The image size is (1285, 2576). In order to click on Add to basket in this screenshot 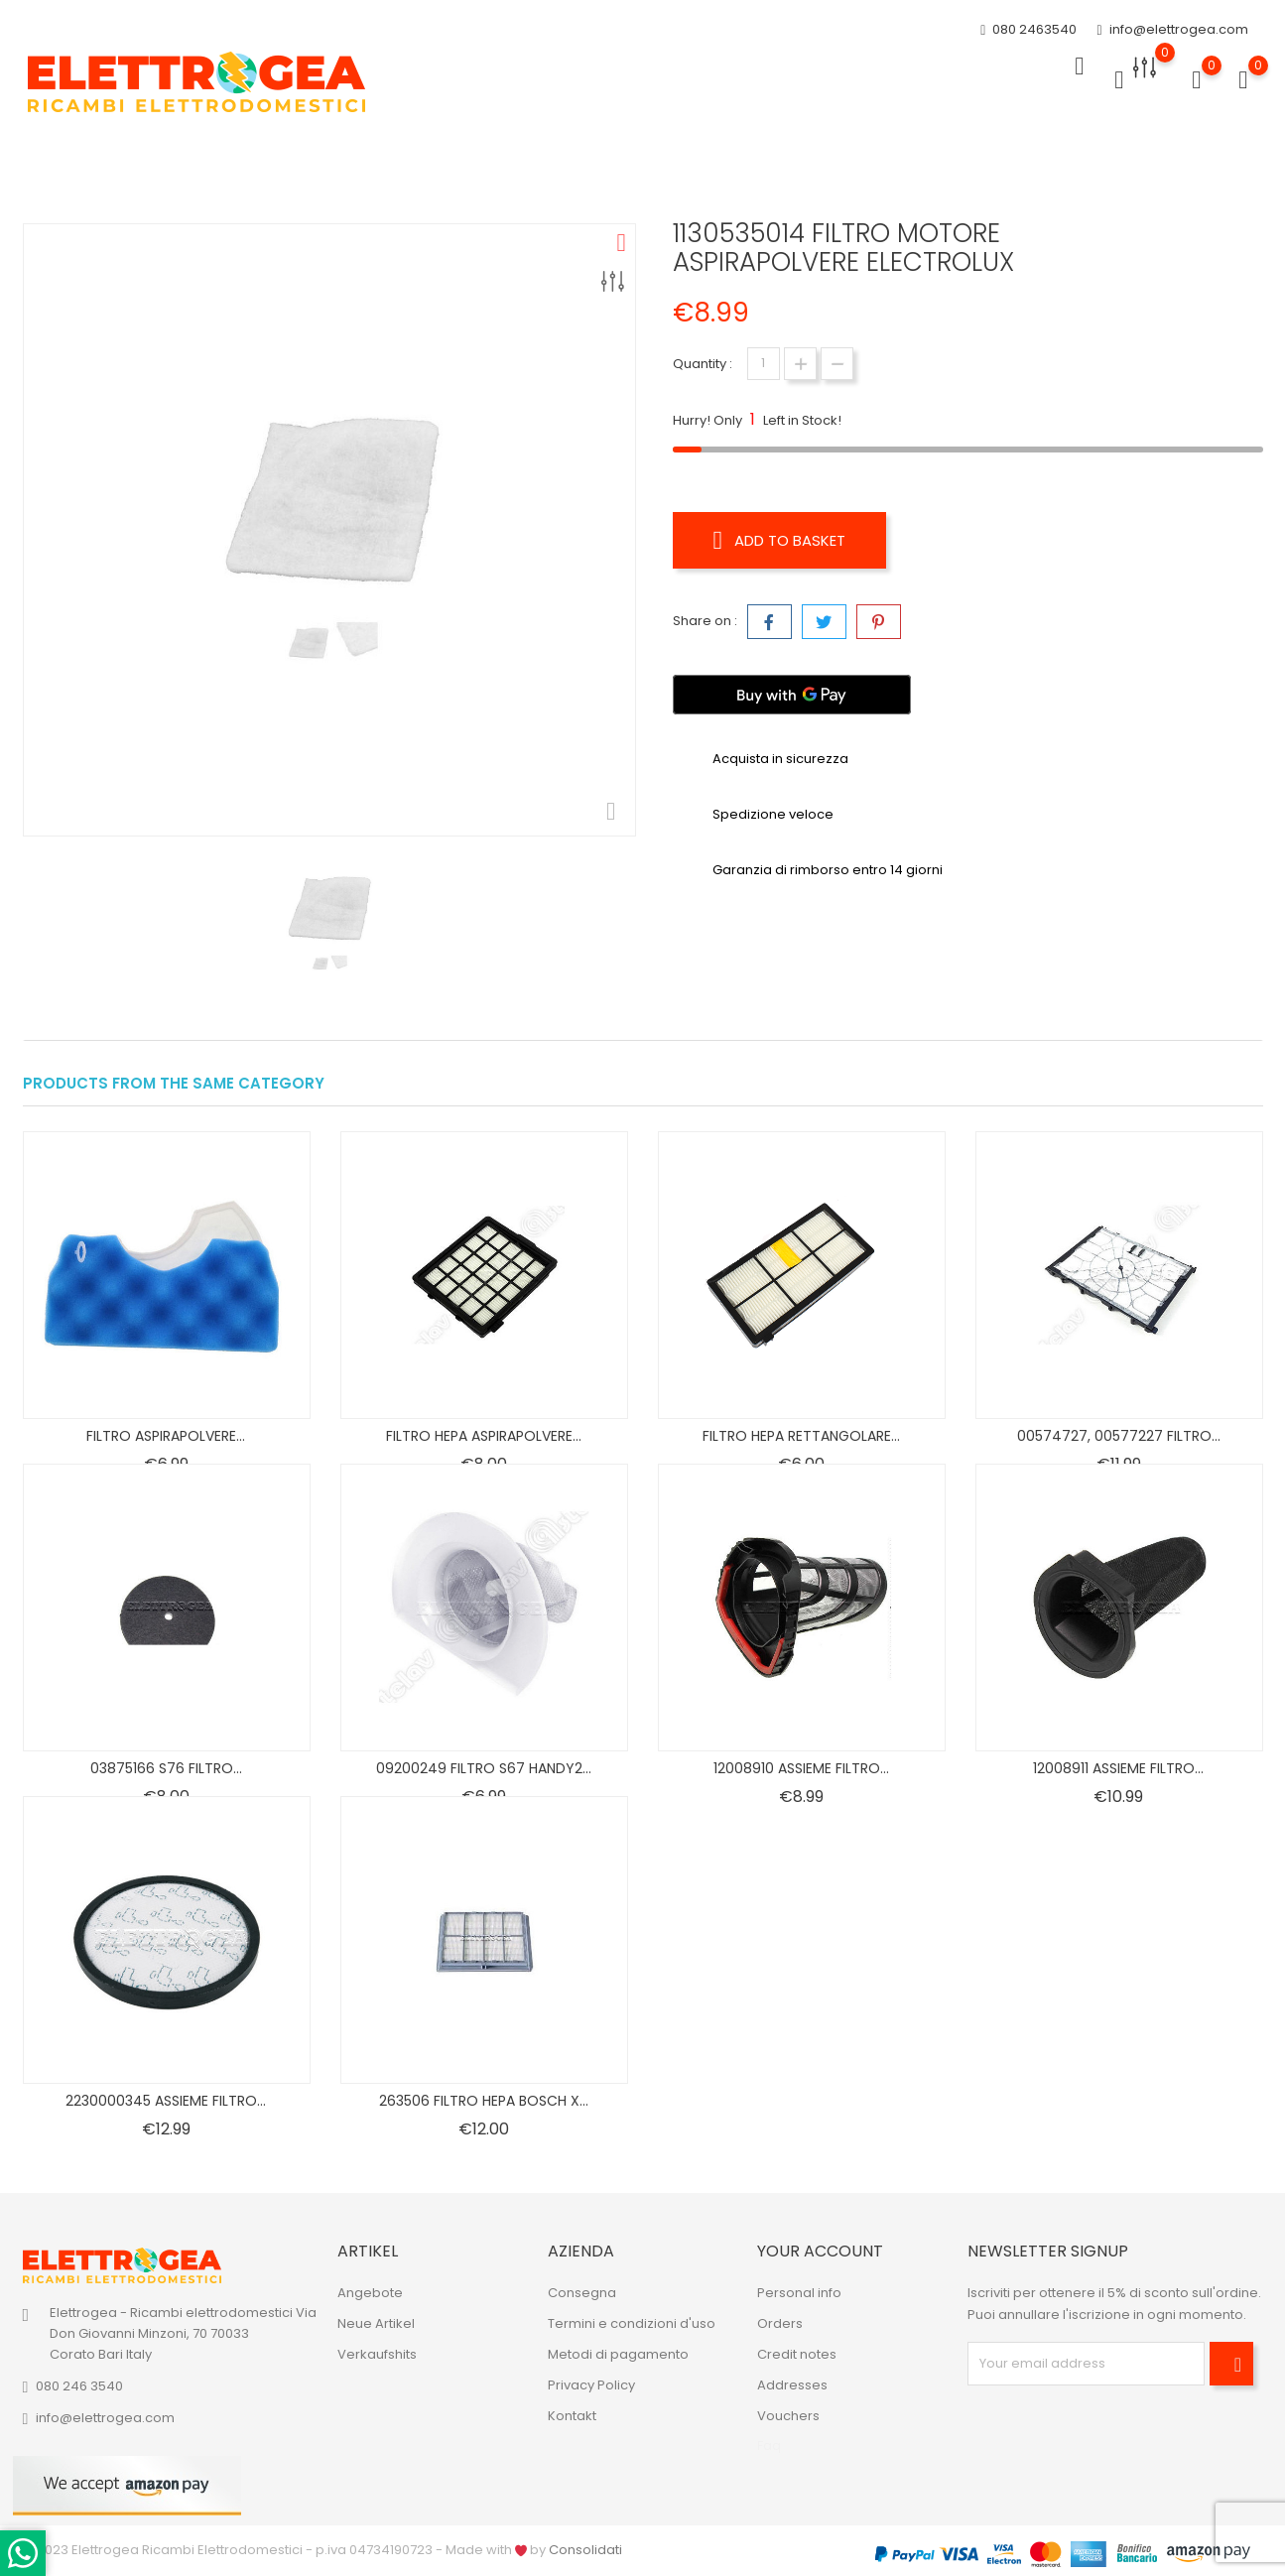, I will do `click(786, 540)`.